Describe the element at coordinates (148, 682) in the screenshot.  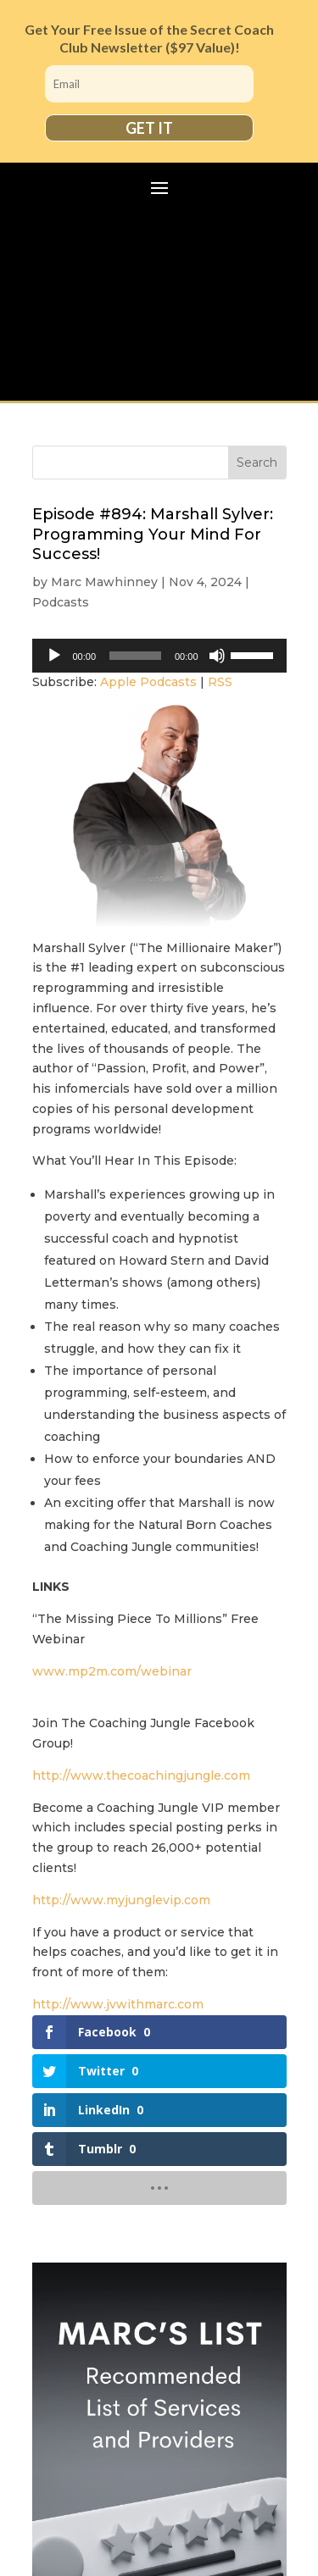
I see `Apple Podcasts` at that location.